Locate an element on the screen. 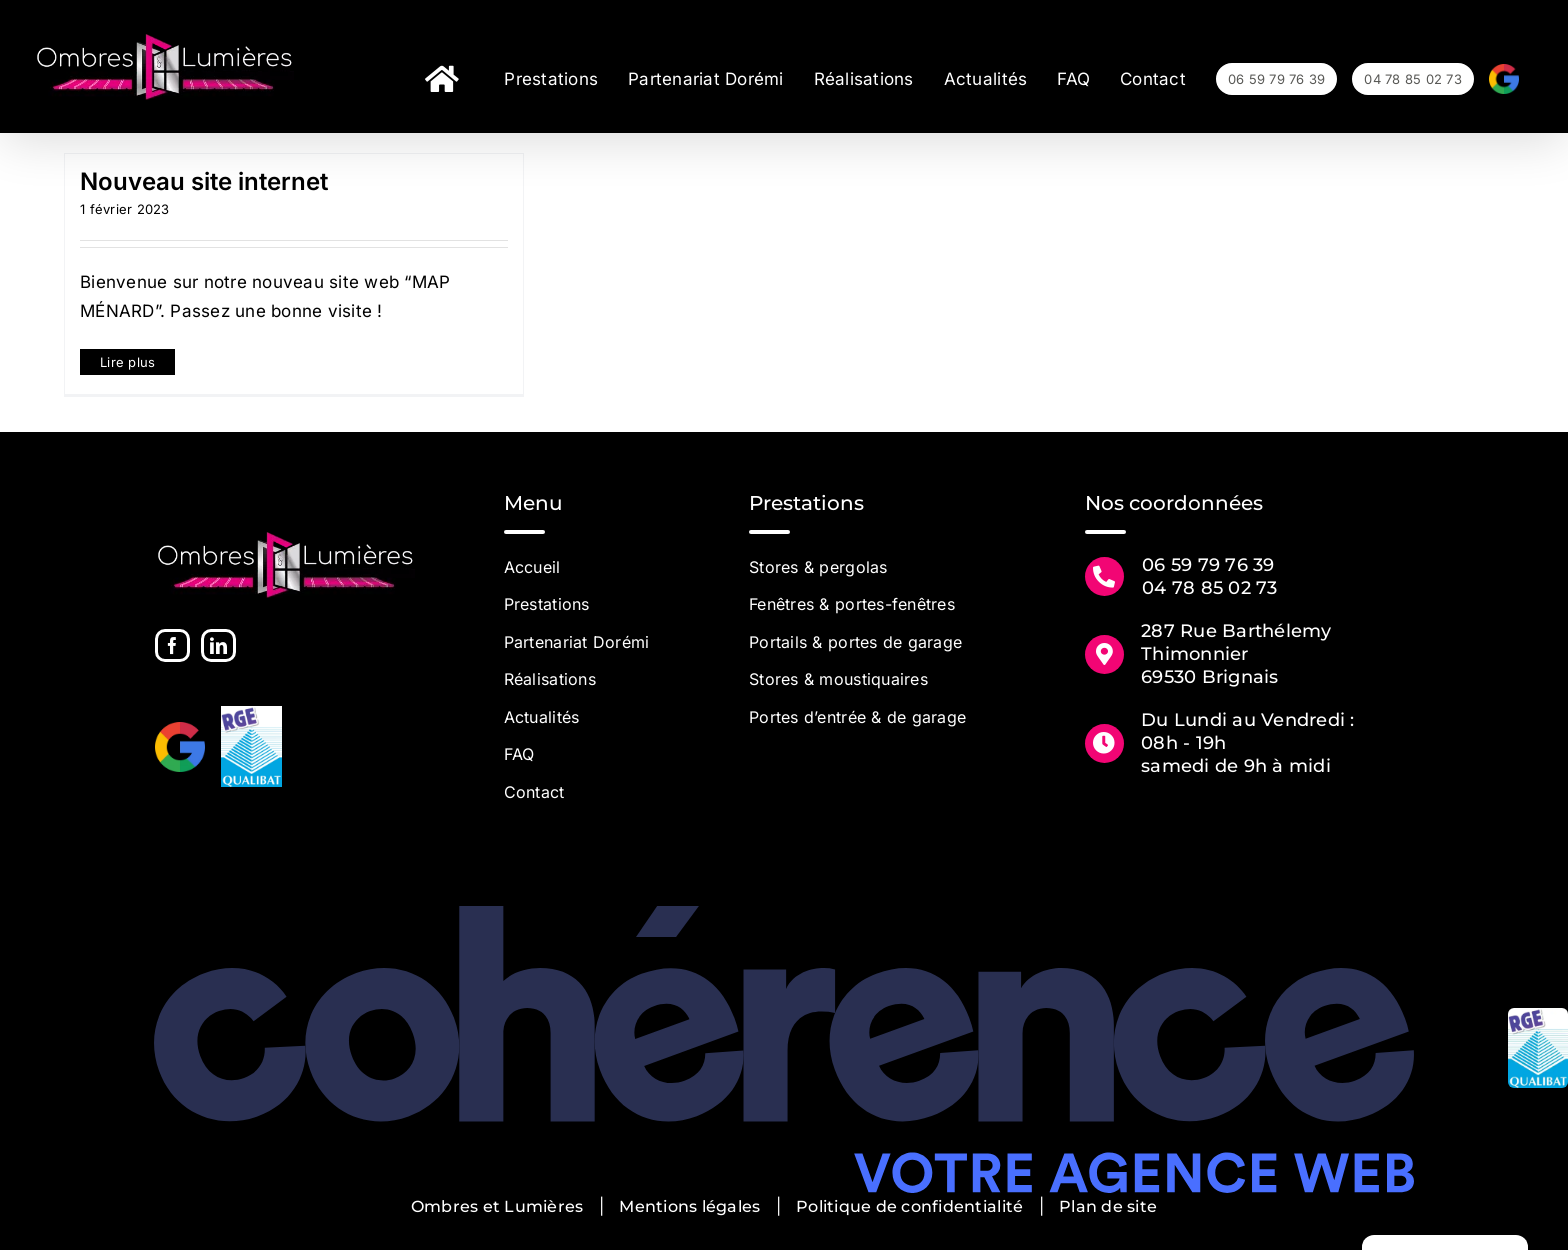 The width and height of the screenshot is (1568, 1250). Portes d’entrée & de garage is located at coordinates (857, 717).